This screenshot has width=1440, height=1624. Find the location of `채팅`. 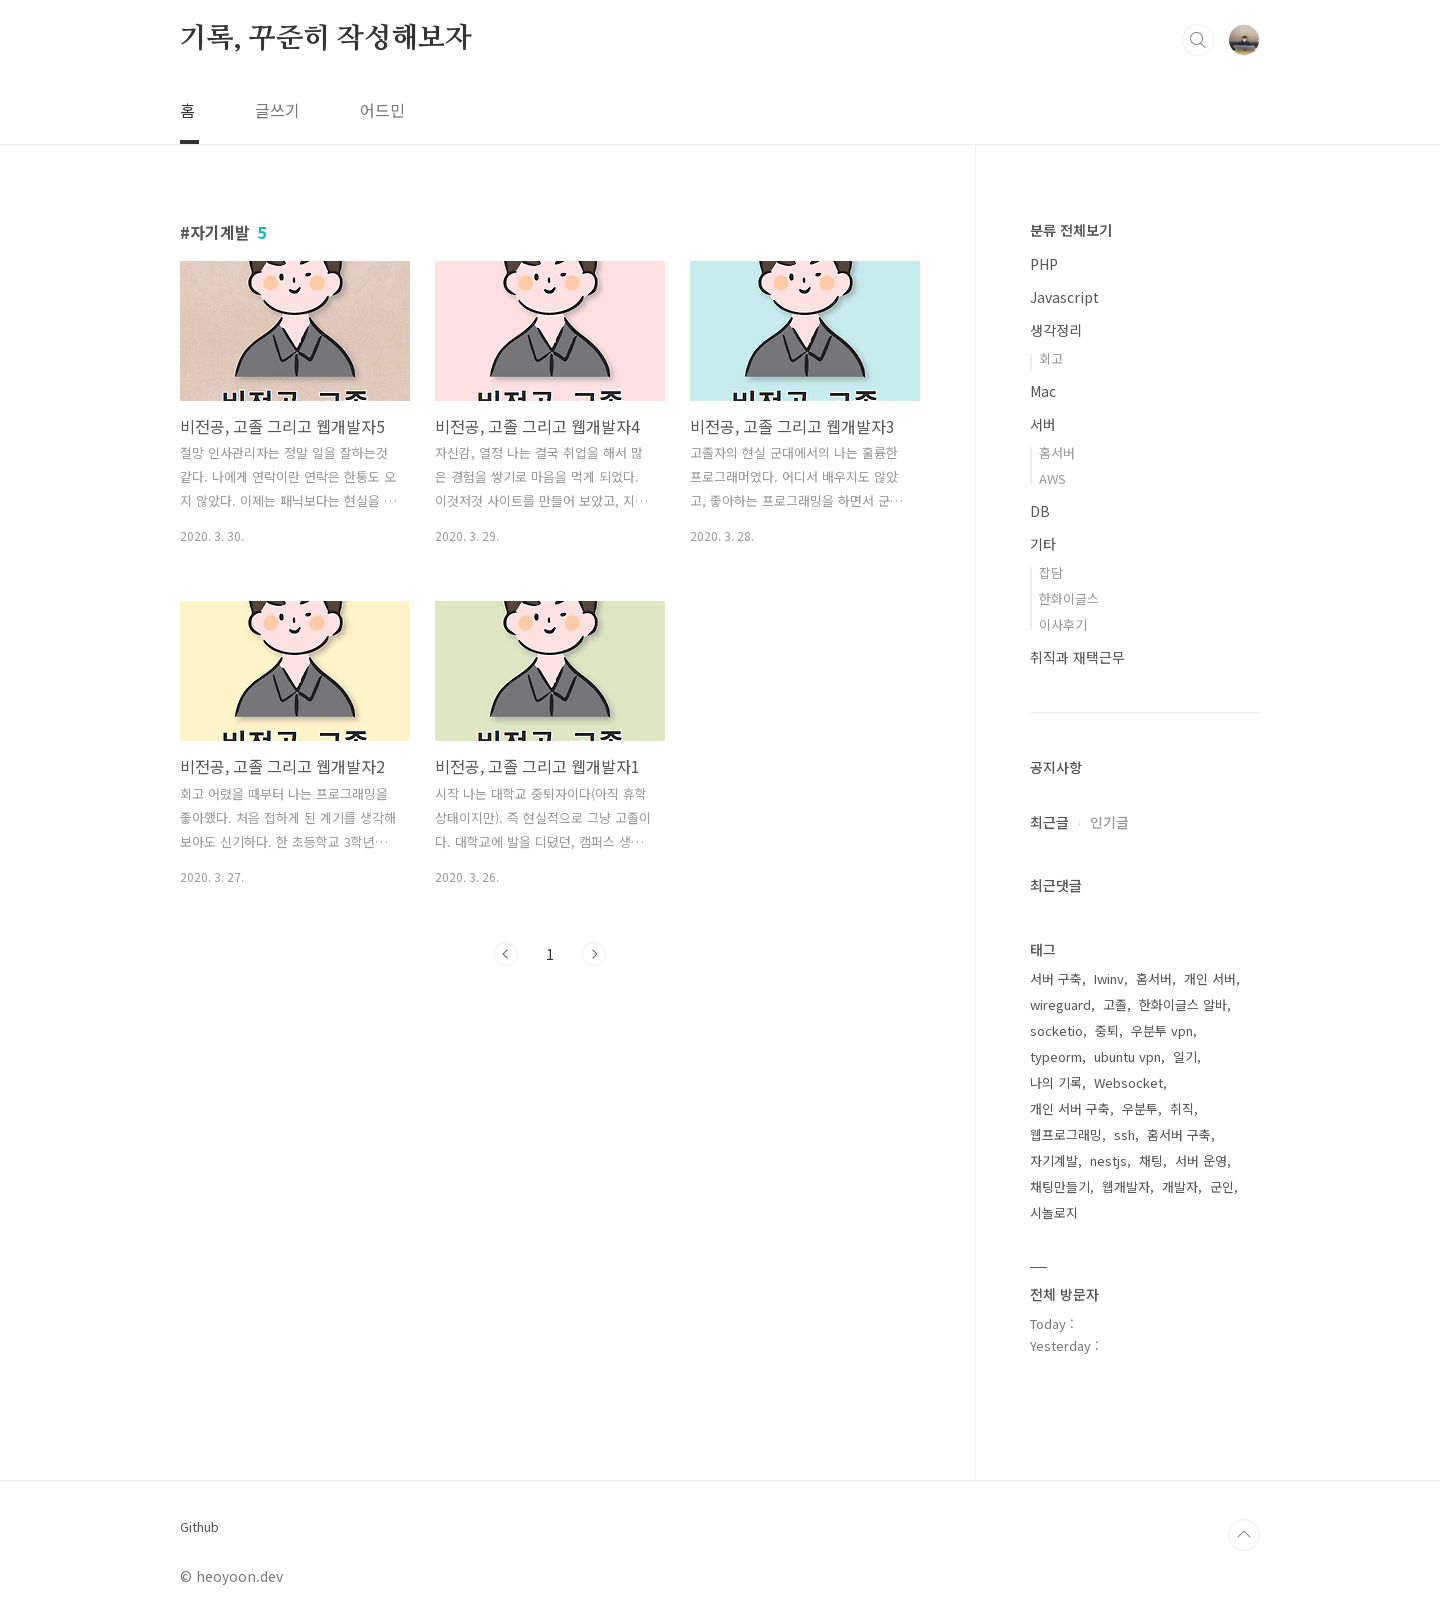

채팅 is located at coordinates (1151, 1160).